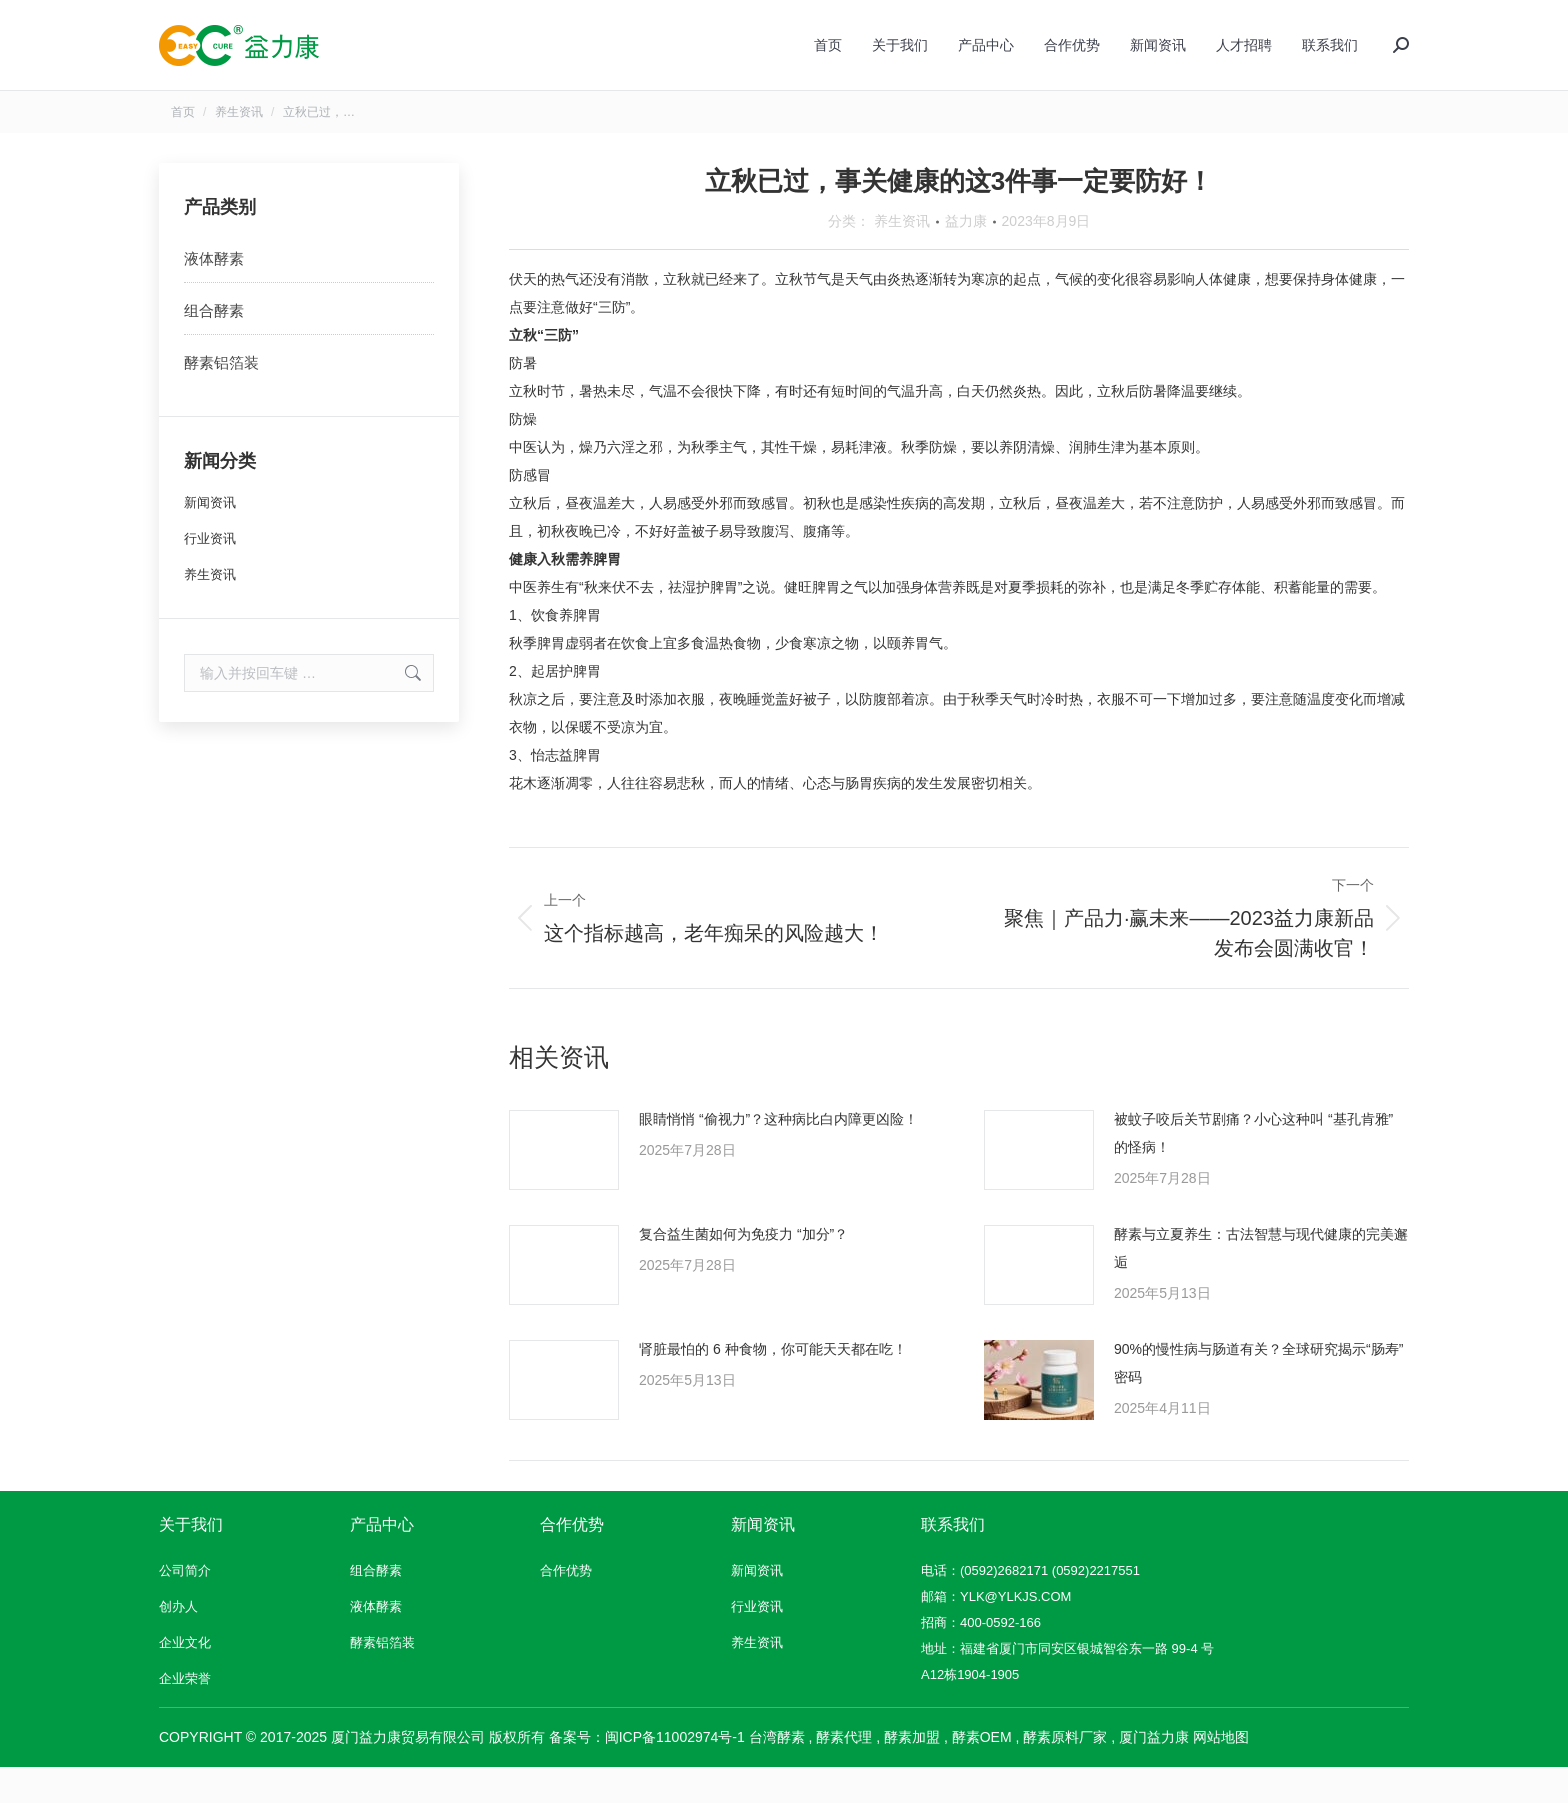  What do you see at coordinates (912, 1773) in the screenshot?
I see `酵素加盟` at bounding box center [912, 1773].